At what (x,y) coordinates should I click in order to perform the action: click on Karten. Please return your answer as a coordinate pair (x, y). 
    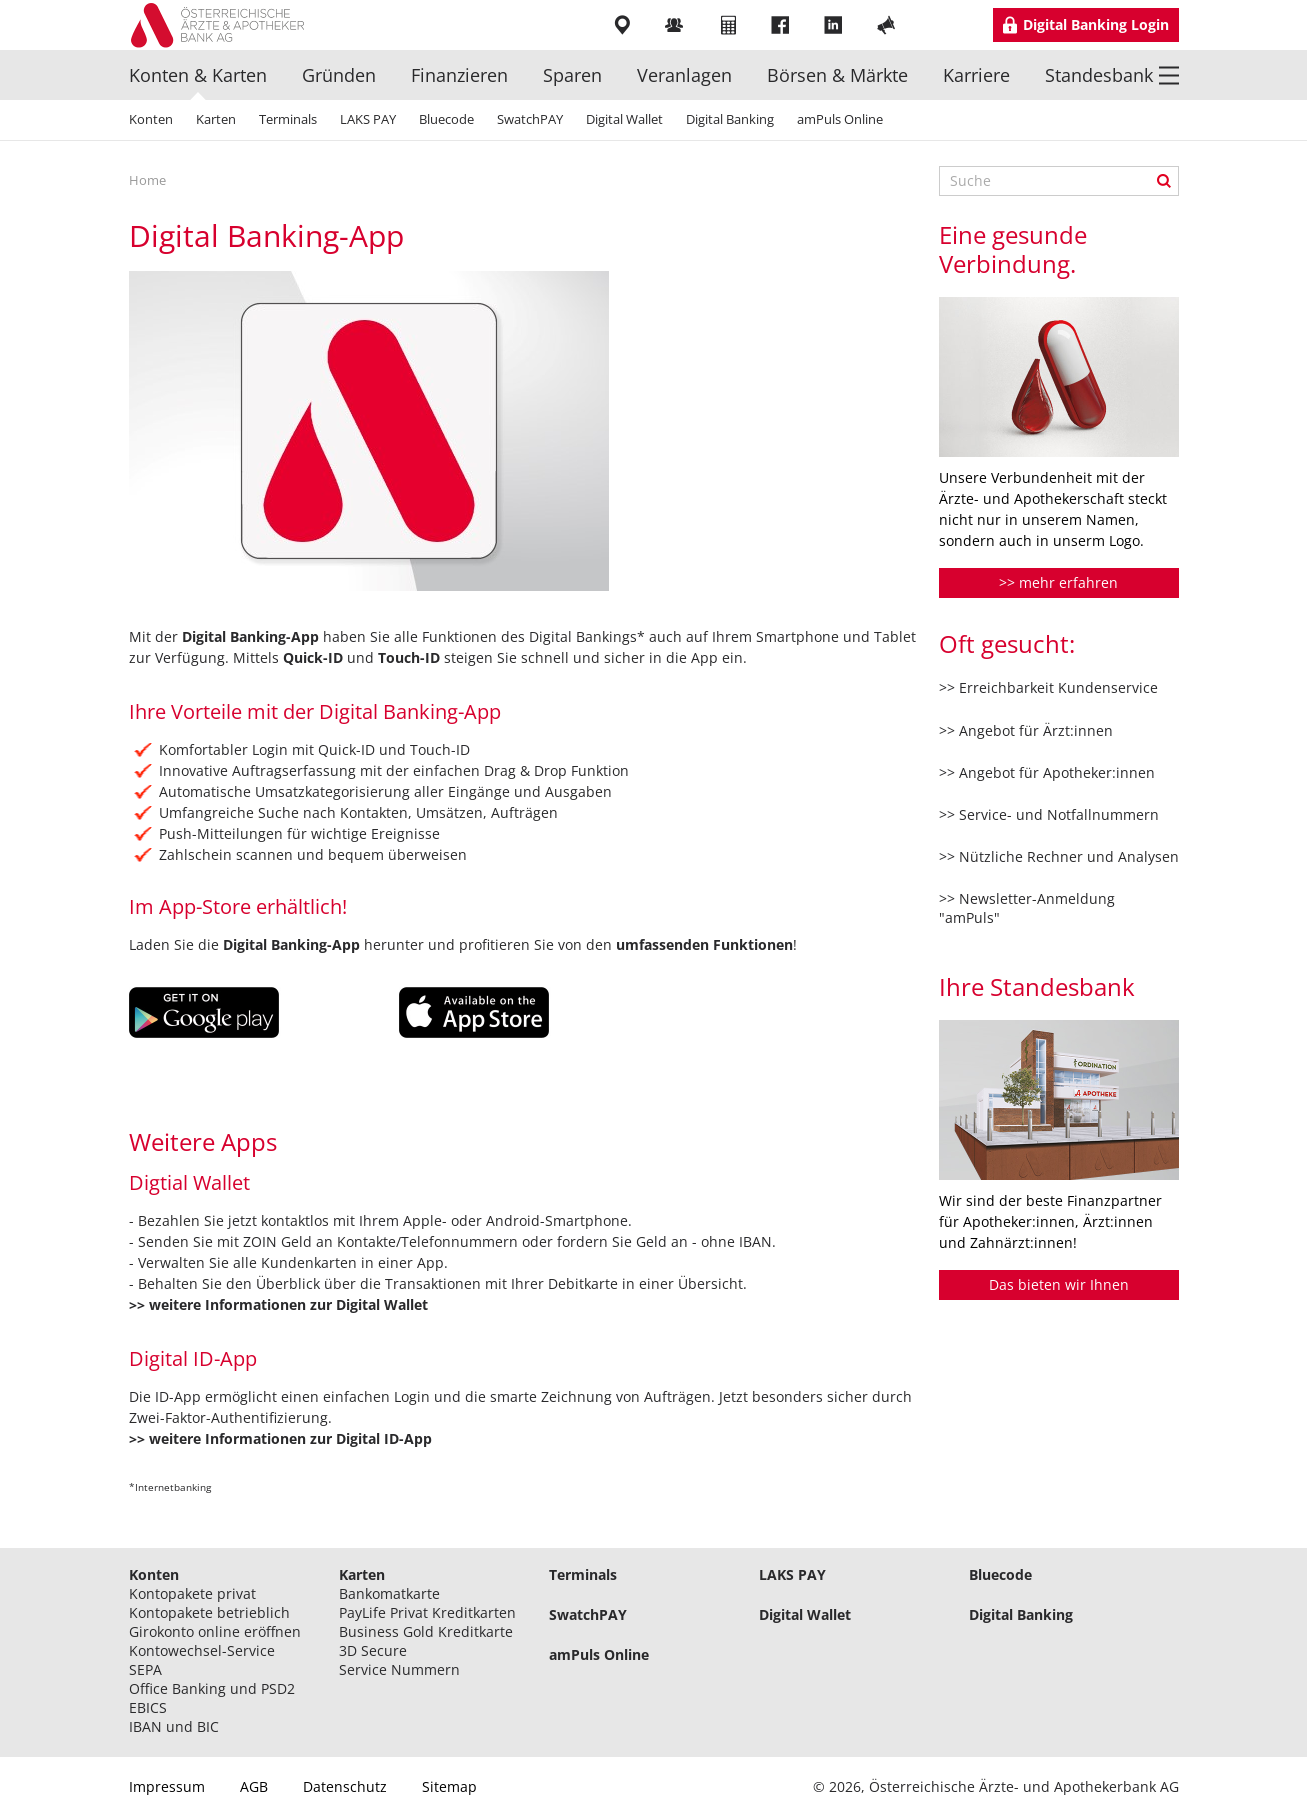
    Looking at the image, I should click on (216, 119).